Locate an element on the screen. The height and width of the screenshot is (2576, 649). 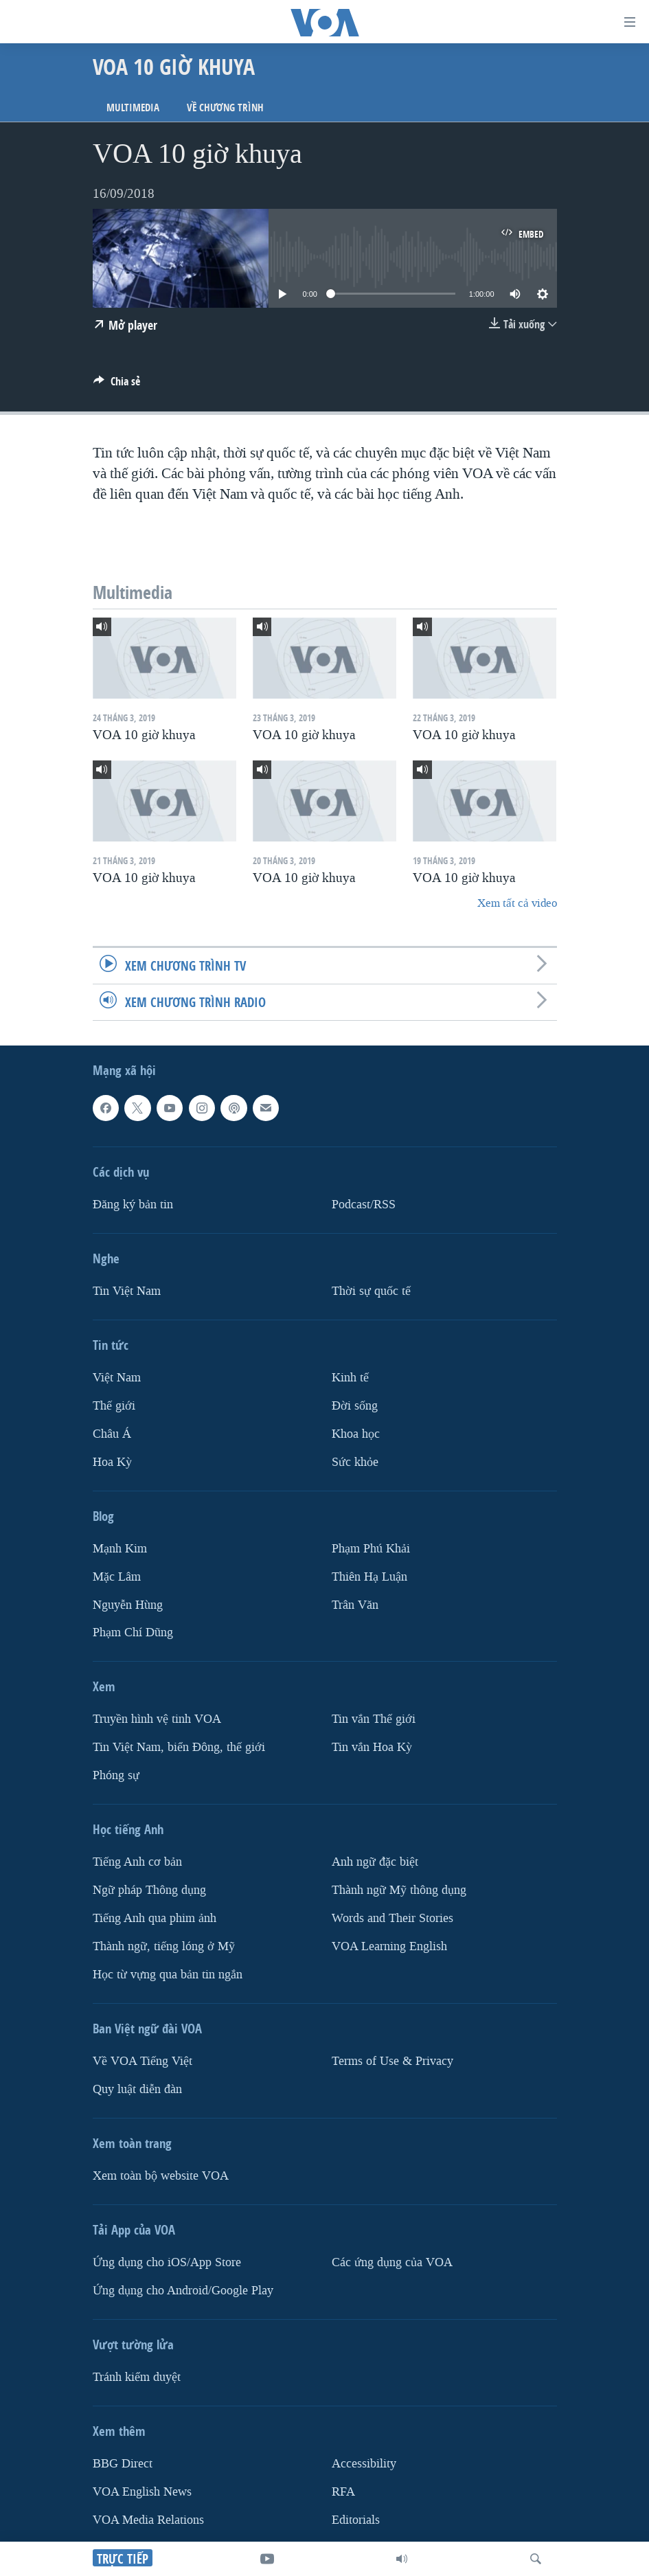
Châu Á is located at coordinates (112, 1434).